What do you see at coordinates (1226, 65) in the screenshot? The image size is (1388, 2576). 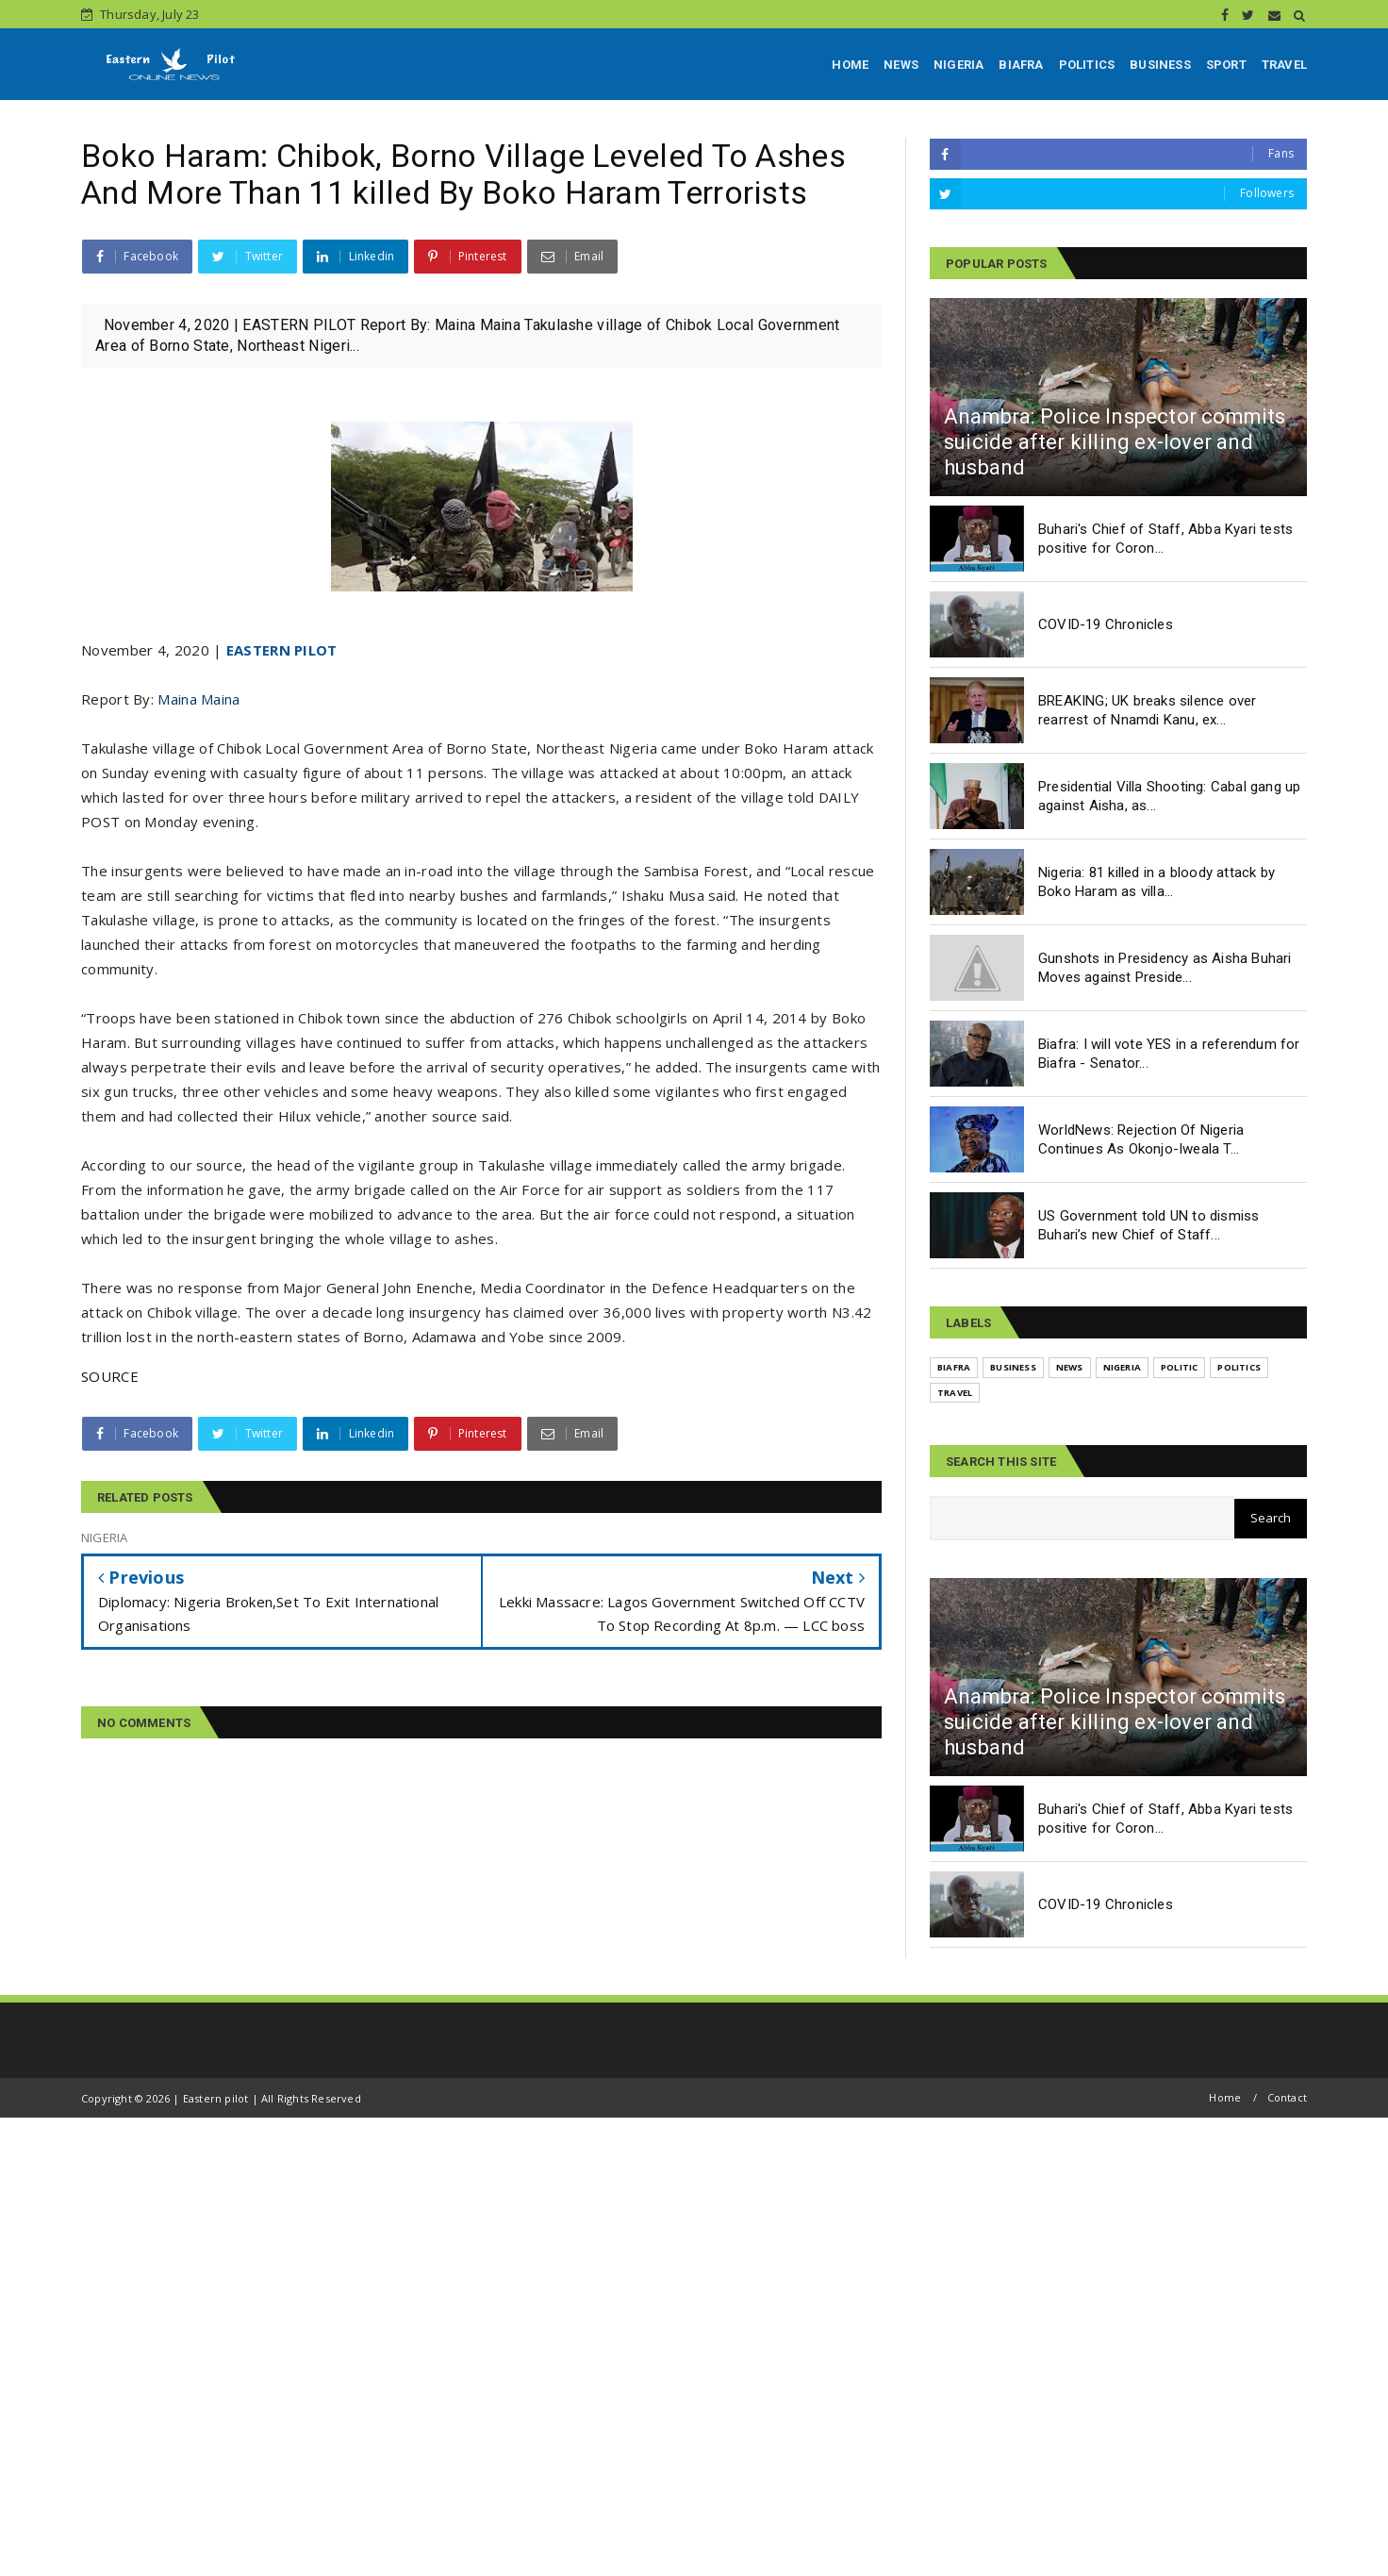 I see `SPORT` at bounding box center [1226, 65].